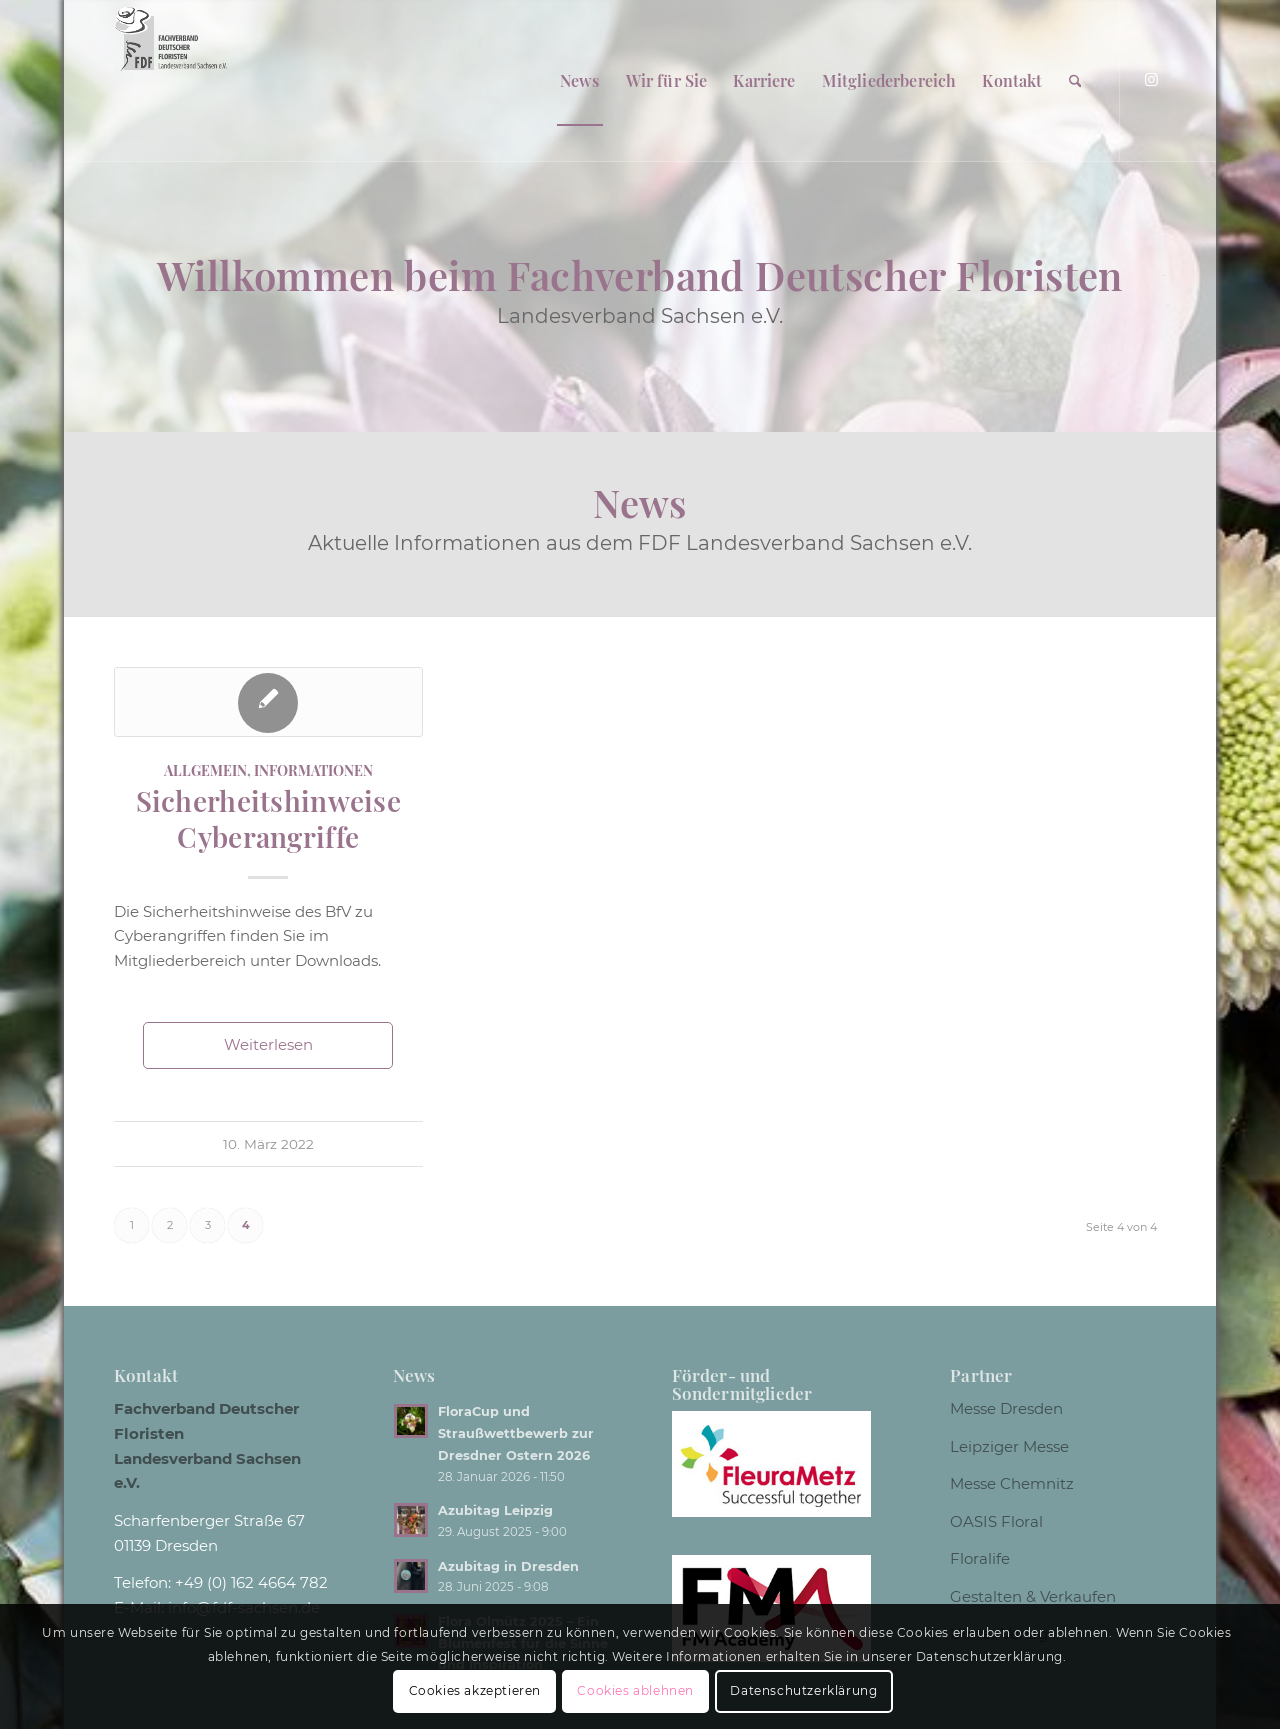 The height and width of the screenshot is (1729, 1280). I want to click on Messe Chemnitz, so click(1012, 1483).